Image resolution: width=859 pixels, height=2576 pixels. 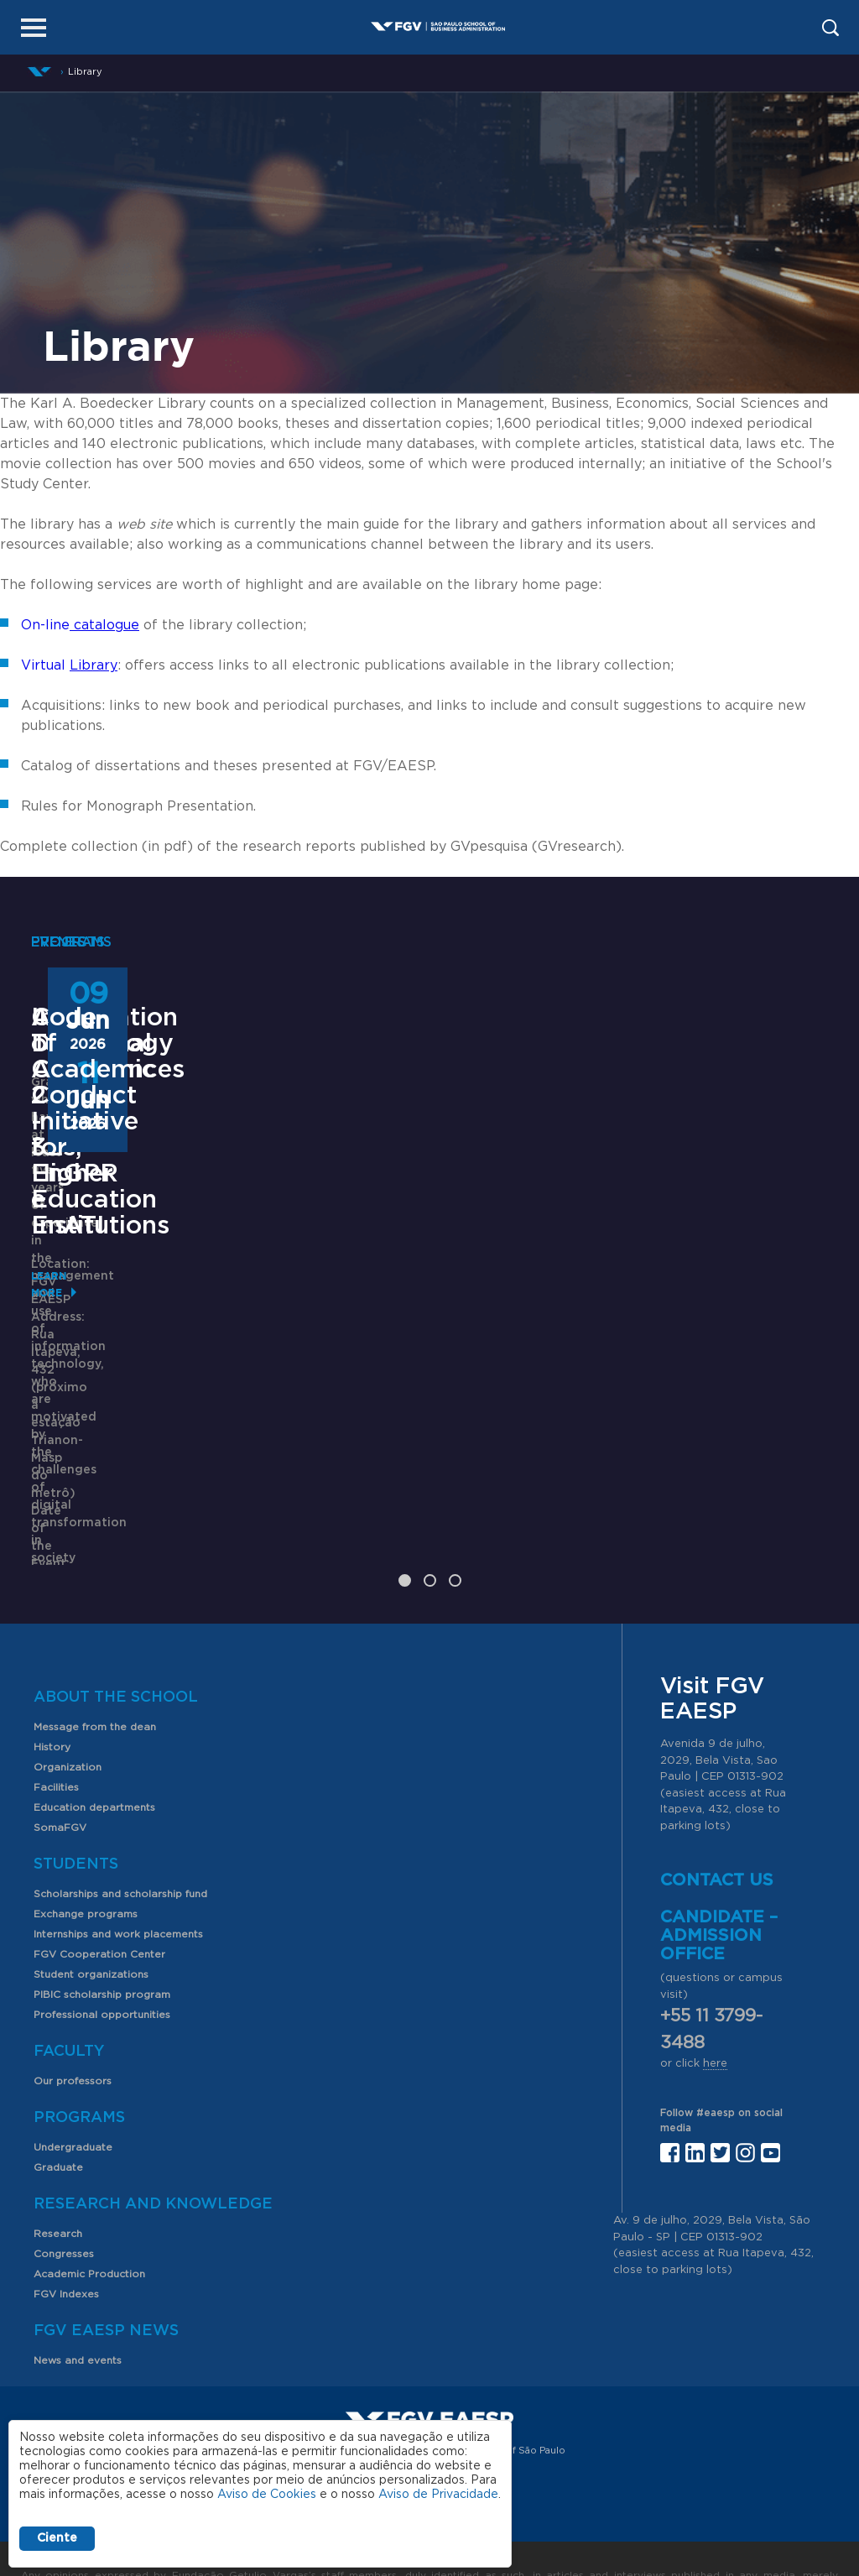 What do you see at coordinates (116, 1645) in the screenshot?
I see `About the School` at bounding box center [116, 1645].